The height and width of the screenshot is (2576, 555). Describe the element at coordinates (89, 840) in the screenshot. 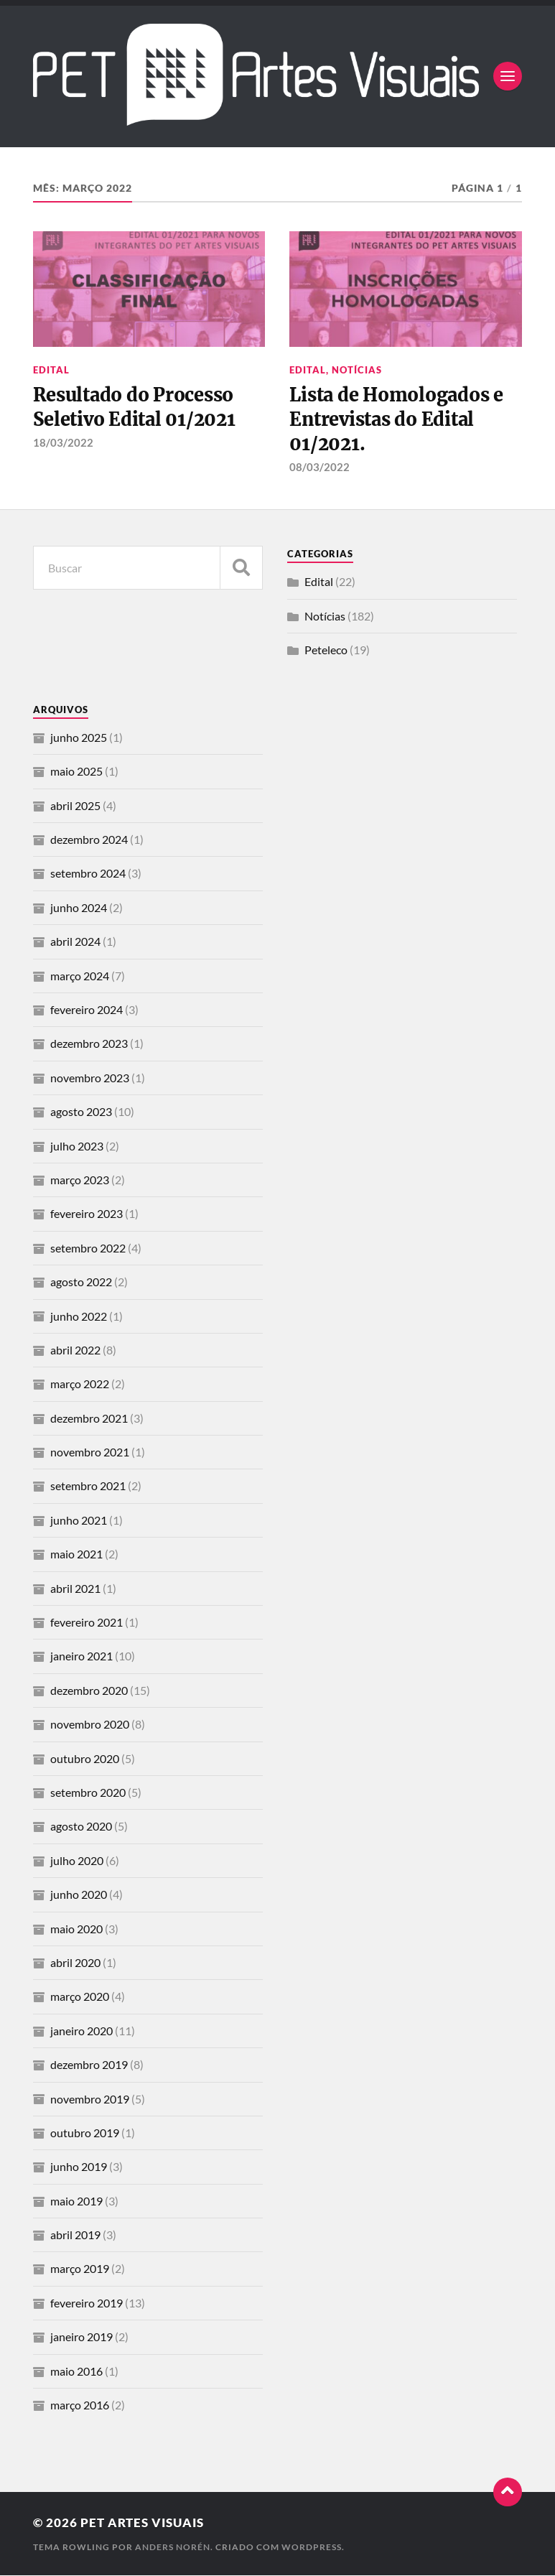

I see `dezembro 2024` at that location.